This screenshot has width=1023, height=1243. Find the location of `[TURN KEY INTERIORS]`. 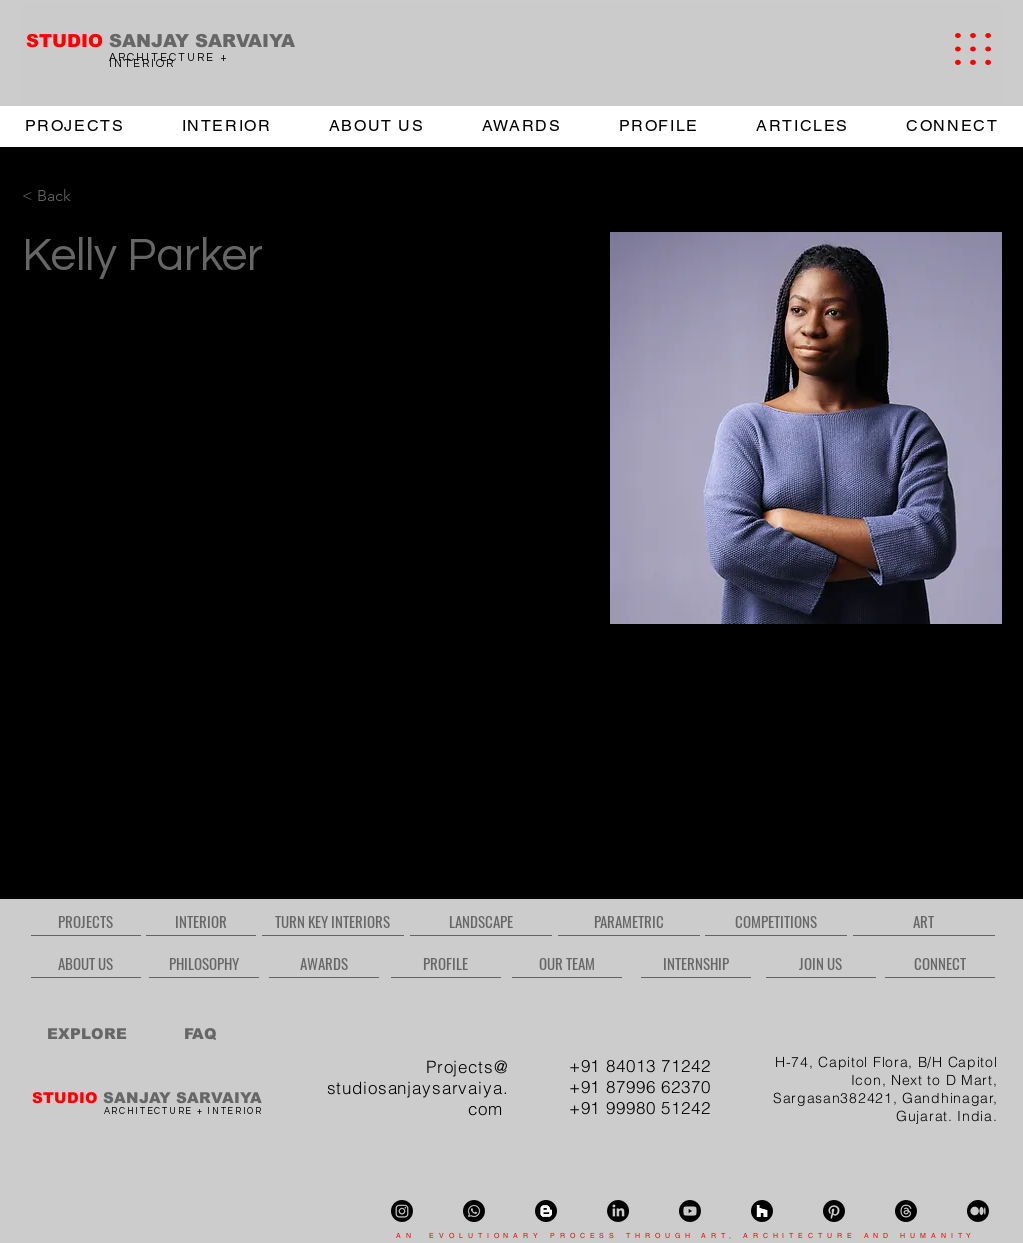

[TURN KEY INTERIORS] is located at coordinates (333, 921).